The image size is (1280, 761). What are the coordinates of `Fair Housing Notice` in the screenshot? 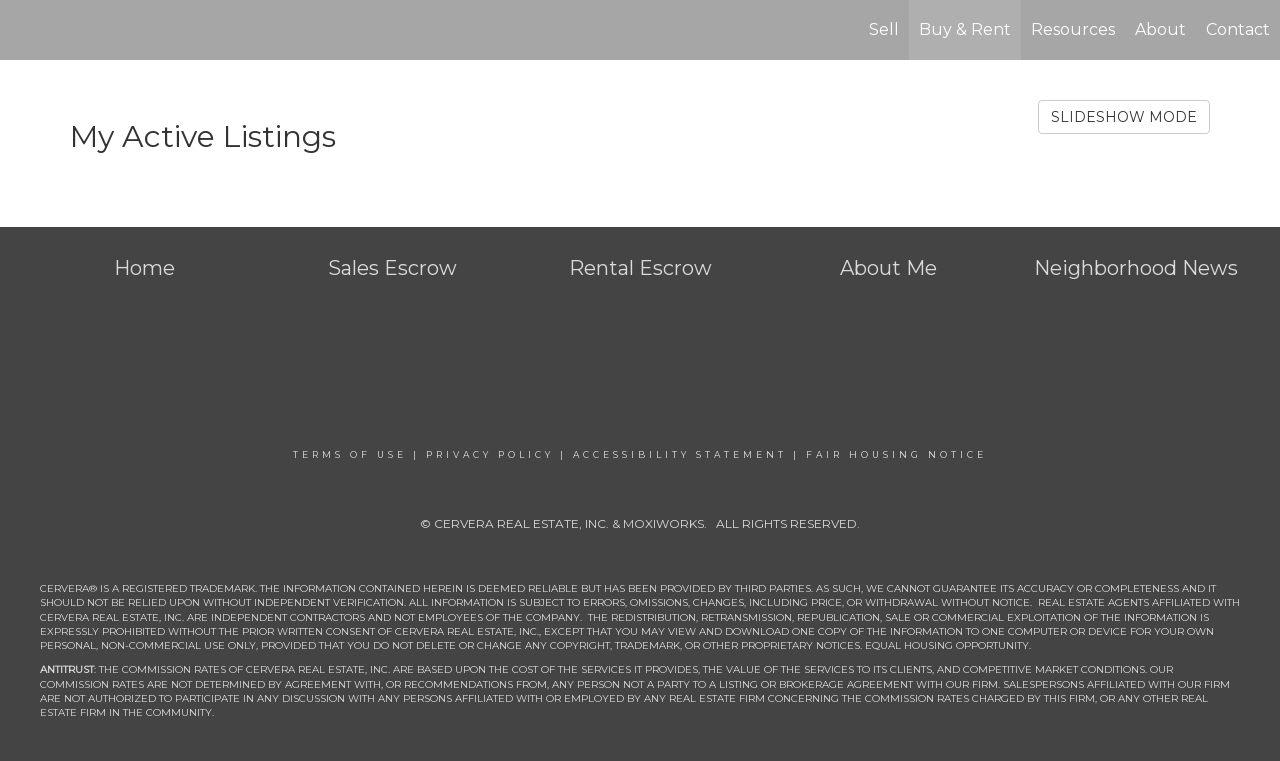 It's located at (896, 454).